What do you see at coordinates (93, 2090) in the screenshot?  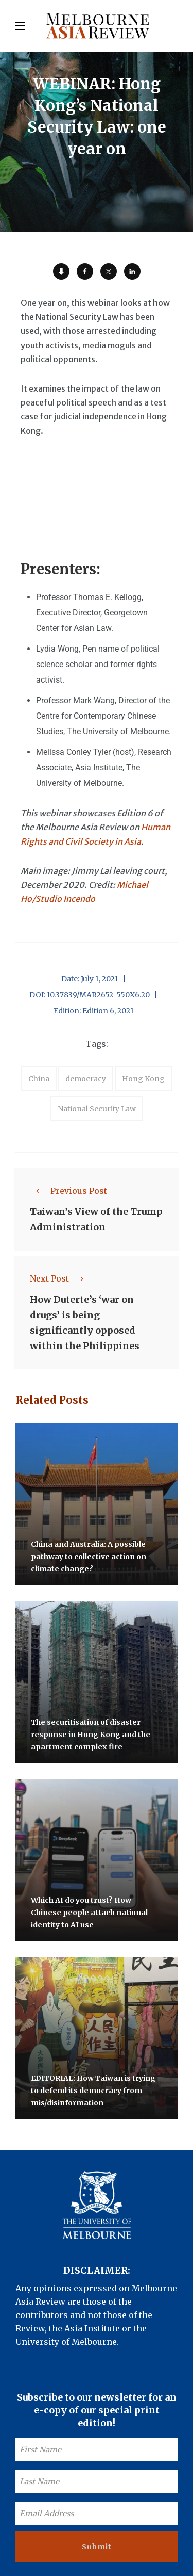 I see `EDITORIAL: How Taiwan is trying to defend its democracy from mis/disinformation` at bounding box center [93, 2090].